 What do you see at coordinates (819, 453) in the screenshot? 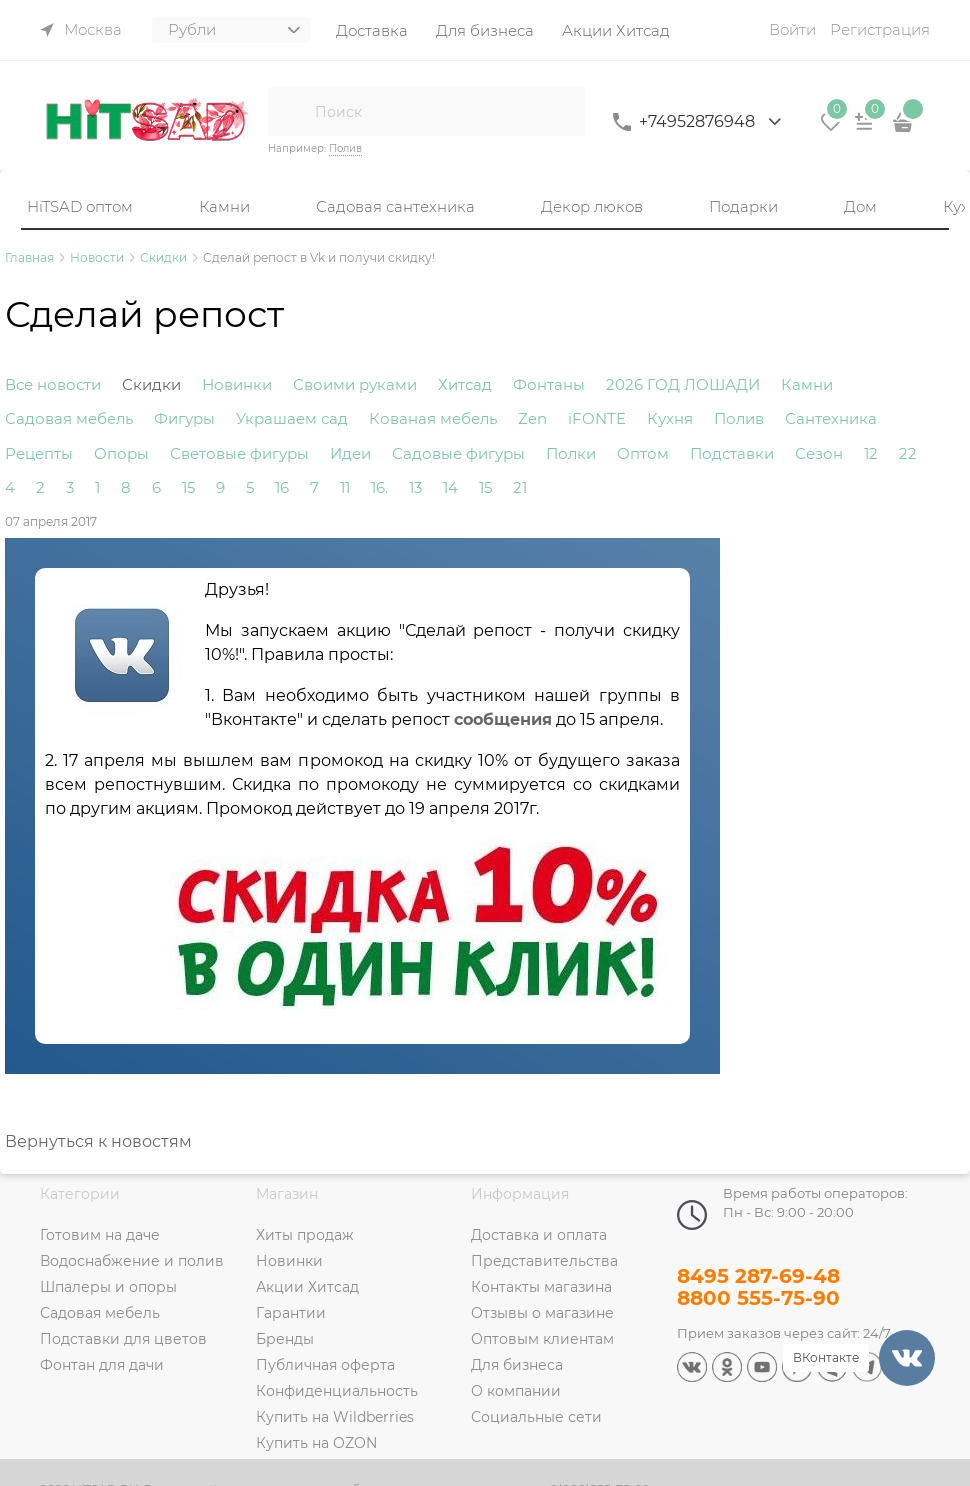
I see `Сезон` at bounding box center [819, 453].